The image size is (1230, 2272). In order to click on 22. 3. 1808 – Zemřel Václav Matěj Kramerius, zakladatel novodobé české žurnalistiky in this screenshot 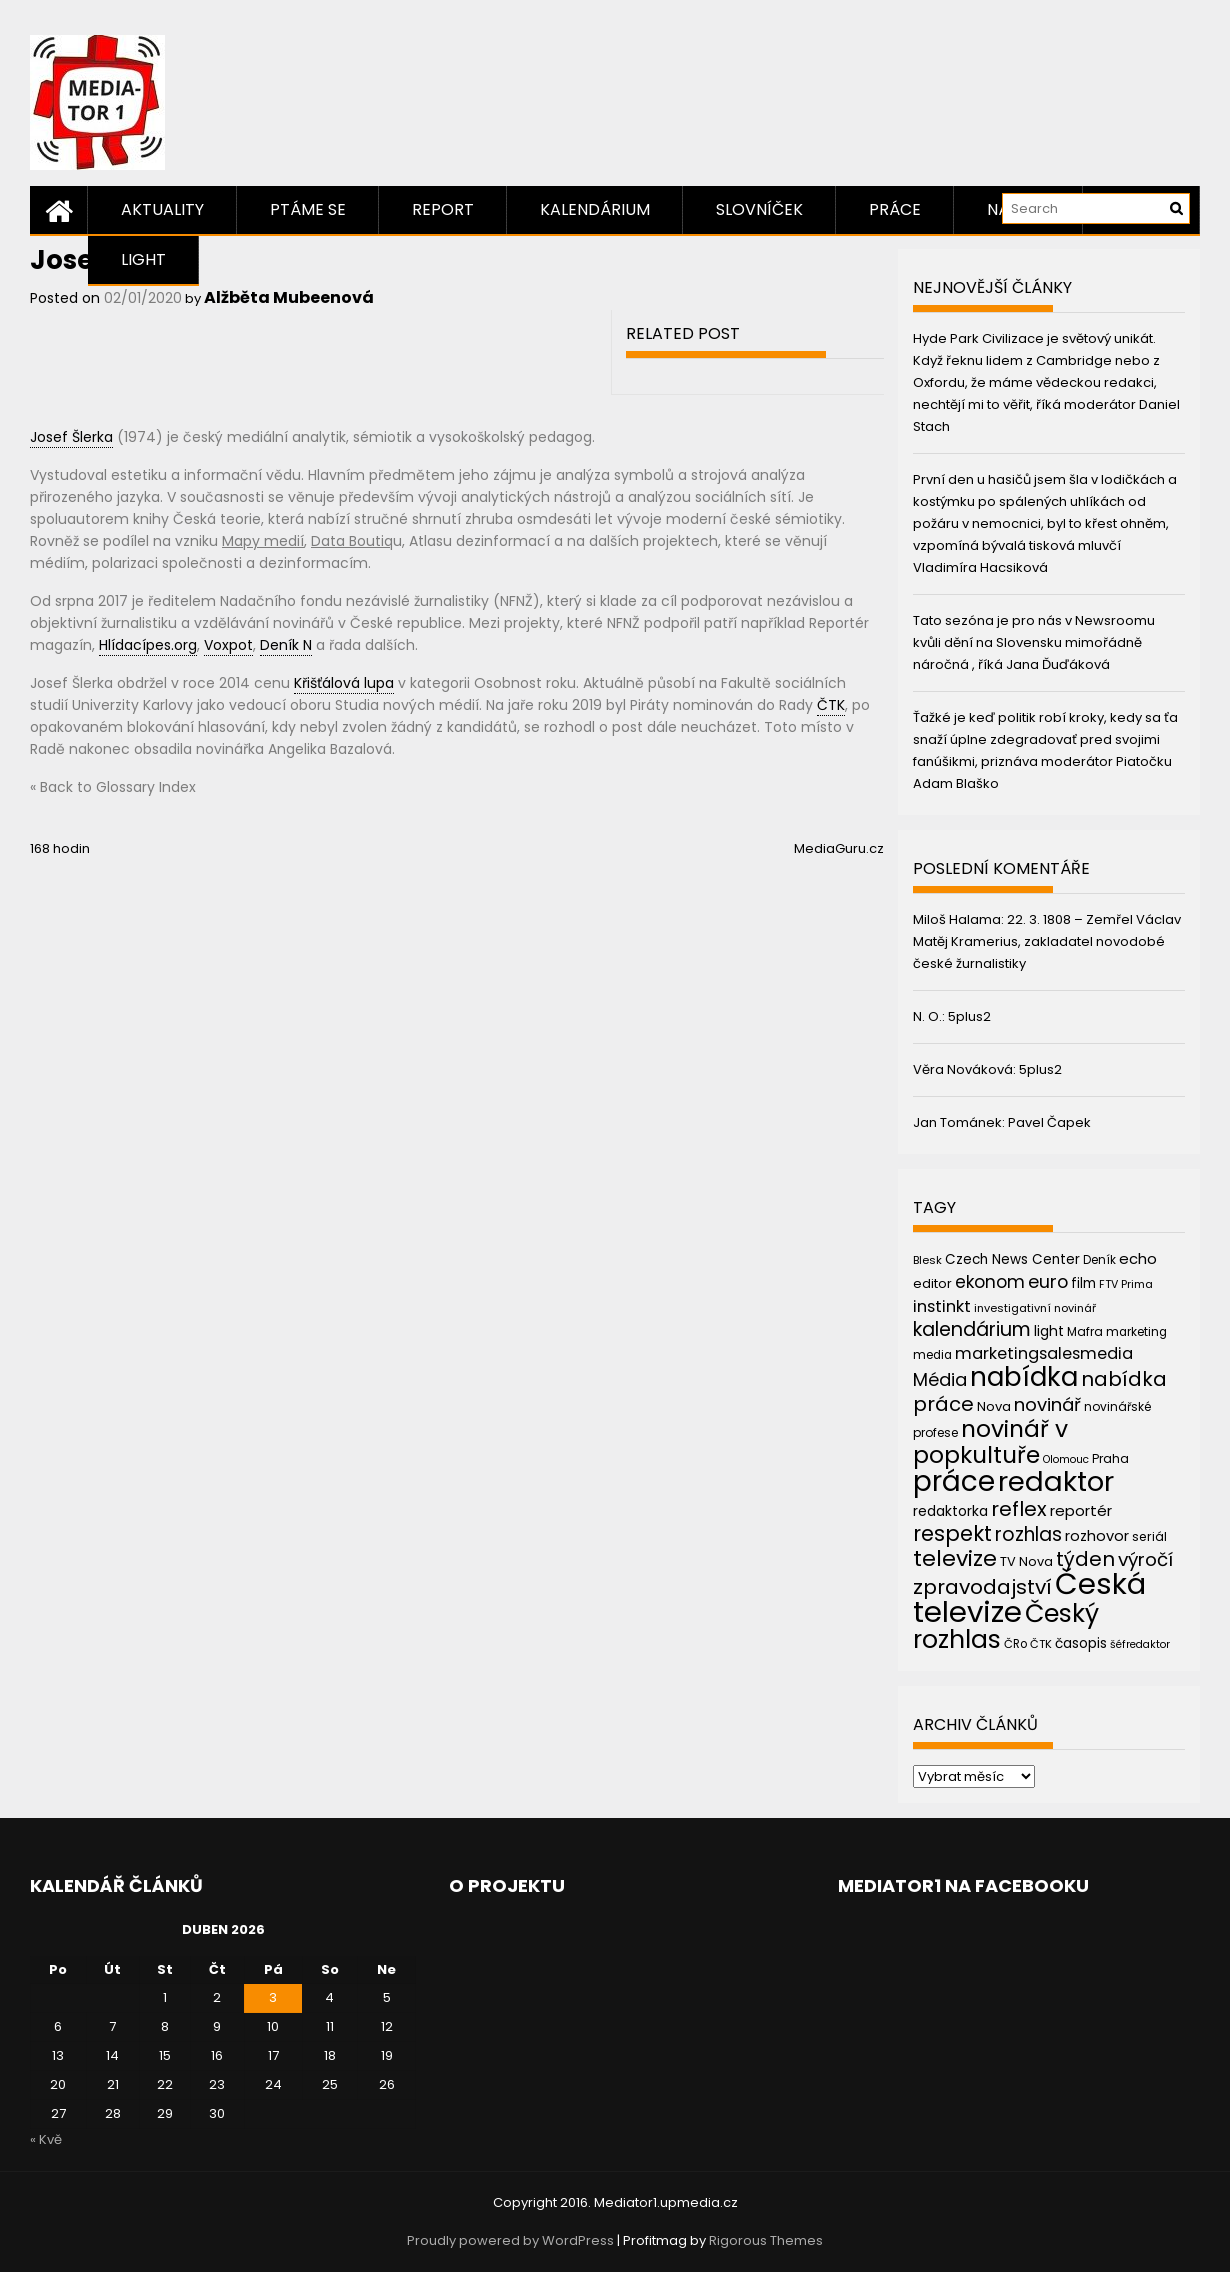, I will do `click(1047, 941)`.